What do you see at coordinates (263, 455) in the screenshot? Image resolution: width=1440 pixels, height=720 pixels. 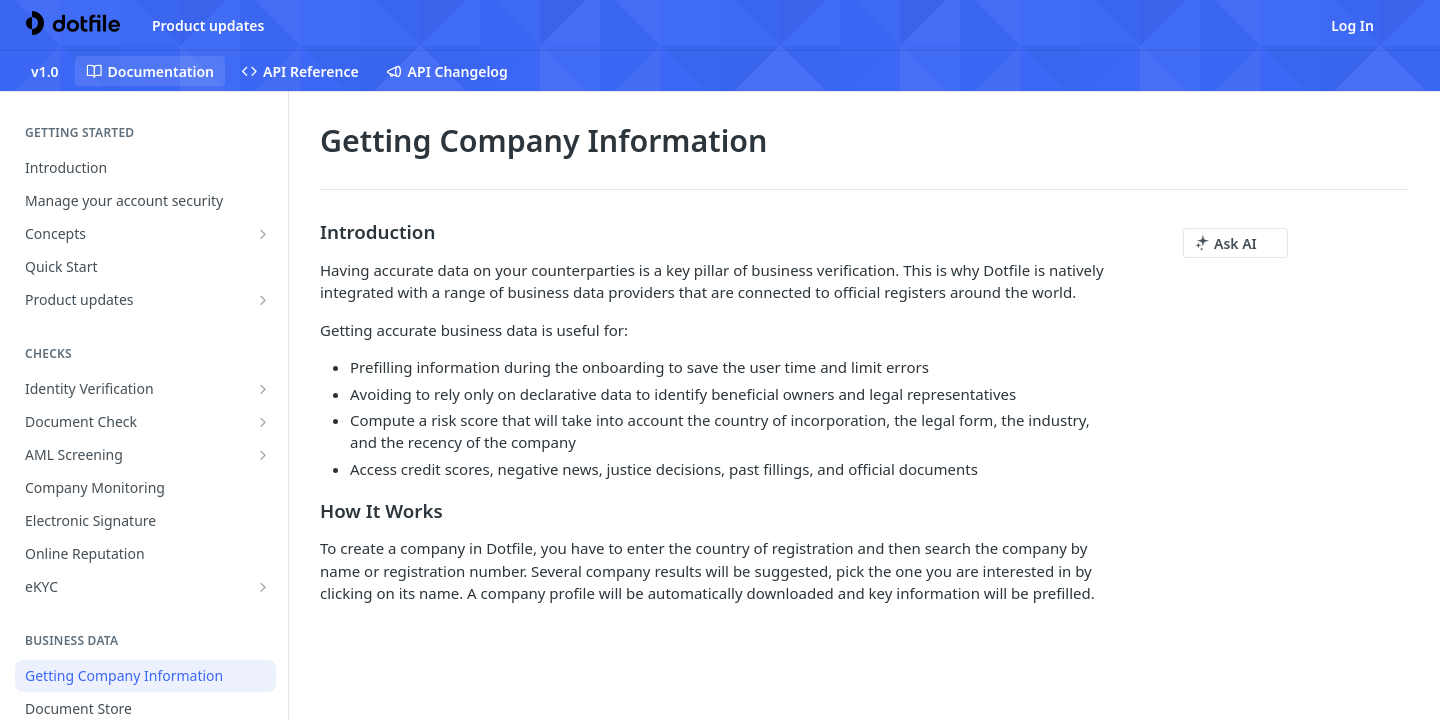 I see `[Show subpages for AML Screening]` at bounding box center [263, 455].